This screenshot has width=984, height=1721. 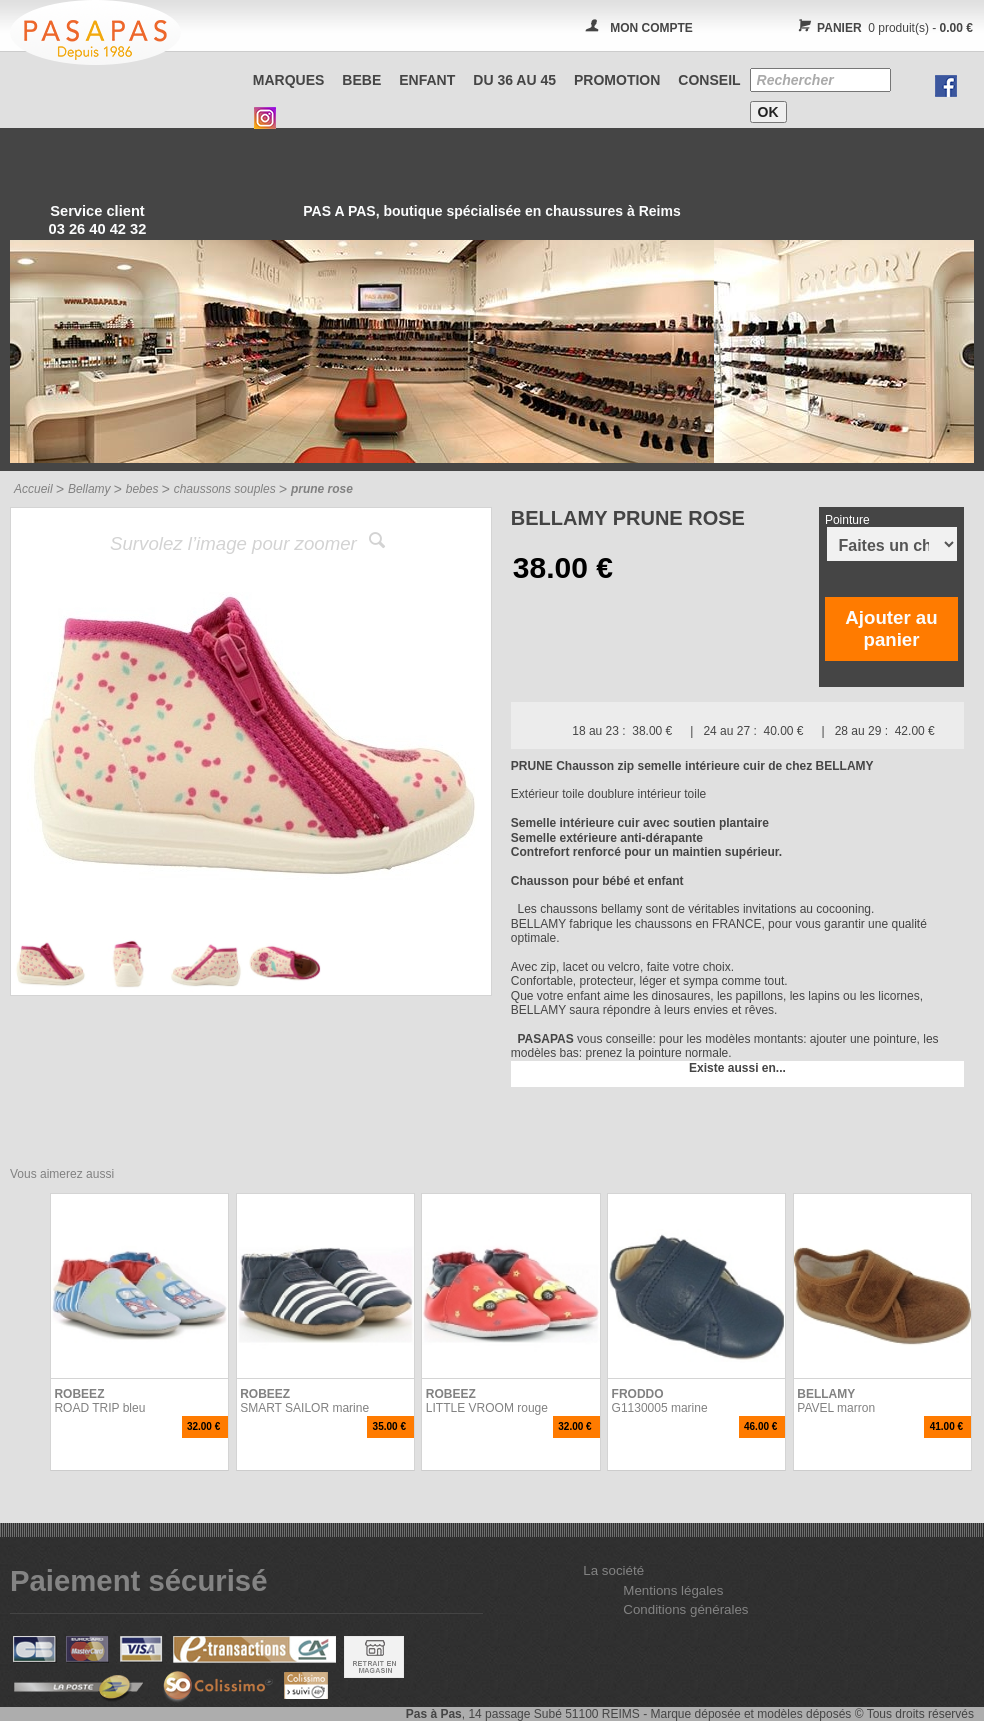 What do you see at coordinates (617, 80) in the screenshot?
I see `PROMOTION` at bounding box center [617, 80].